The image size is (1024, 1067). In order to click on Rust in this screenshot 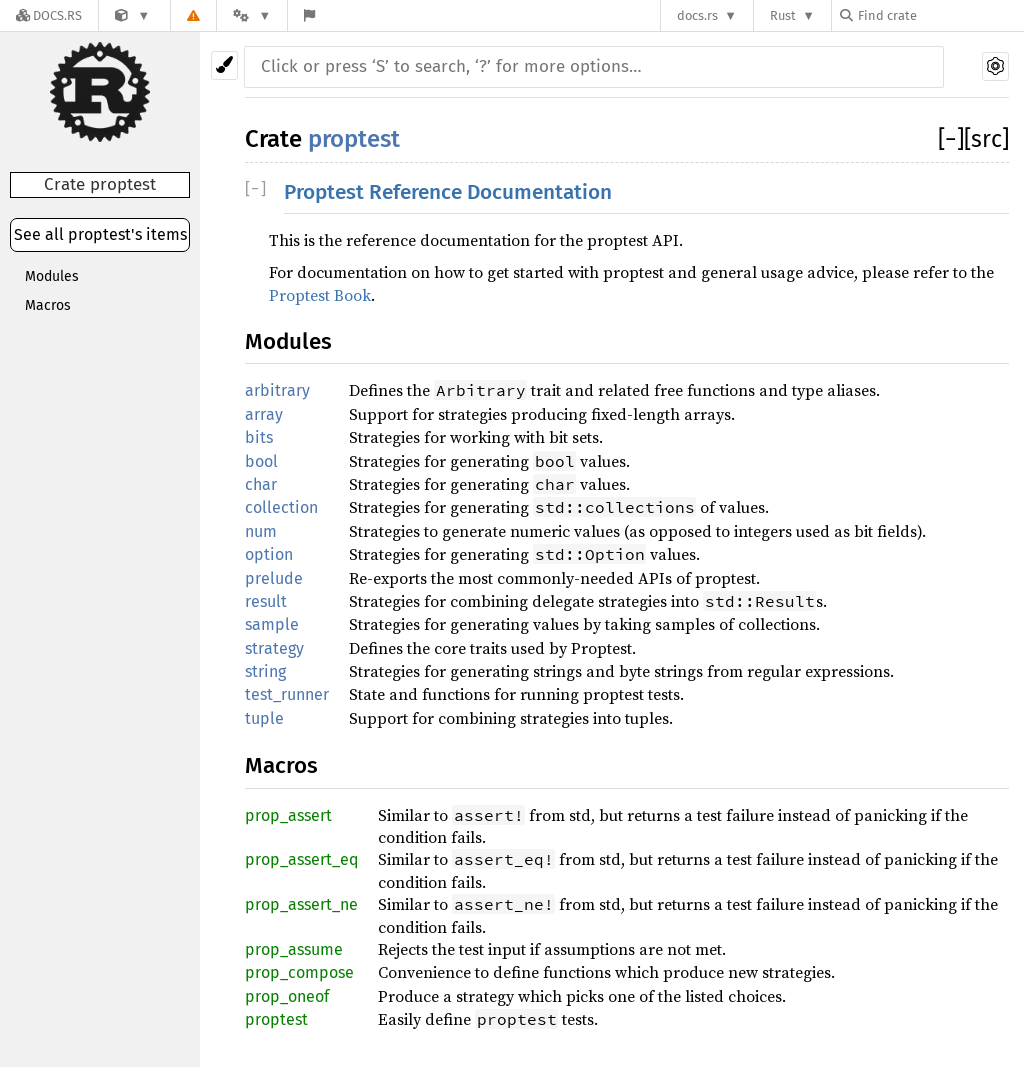, I will do `click(783, 15)`.